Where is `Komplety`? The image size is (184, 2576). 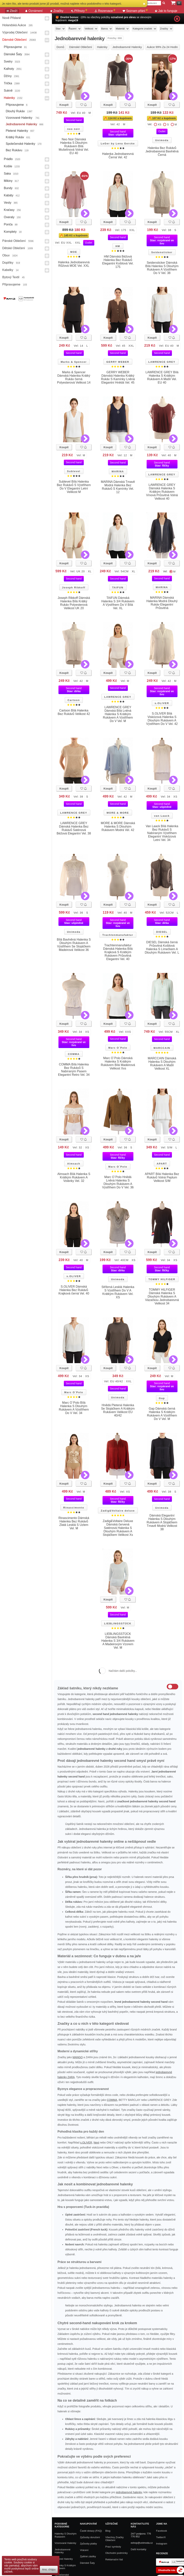 Komplety is located at coordinates (10, 231).